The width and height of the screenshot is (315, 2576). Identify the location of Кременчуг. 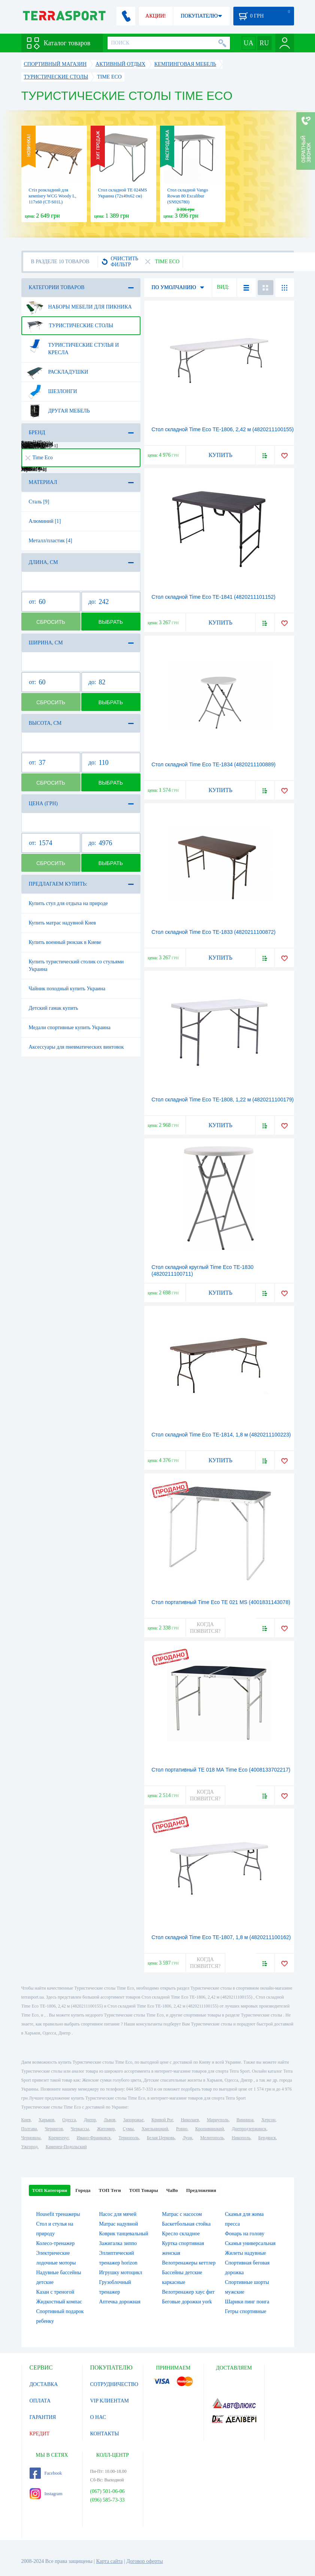
(58, 2137).